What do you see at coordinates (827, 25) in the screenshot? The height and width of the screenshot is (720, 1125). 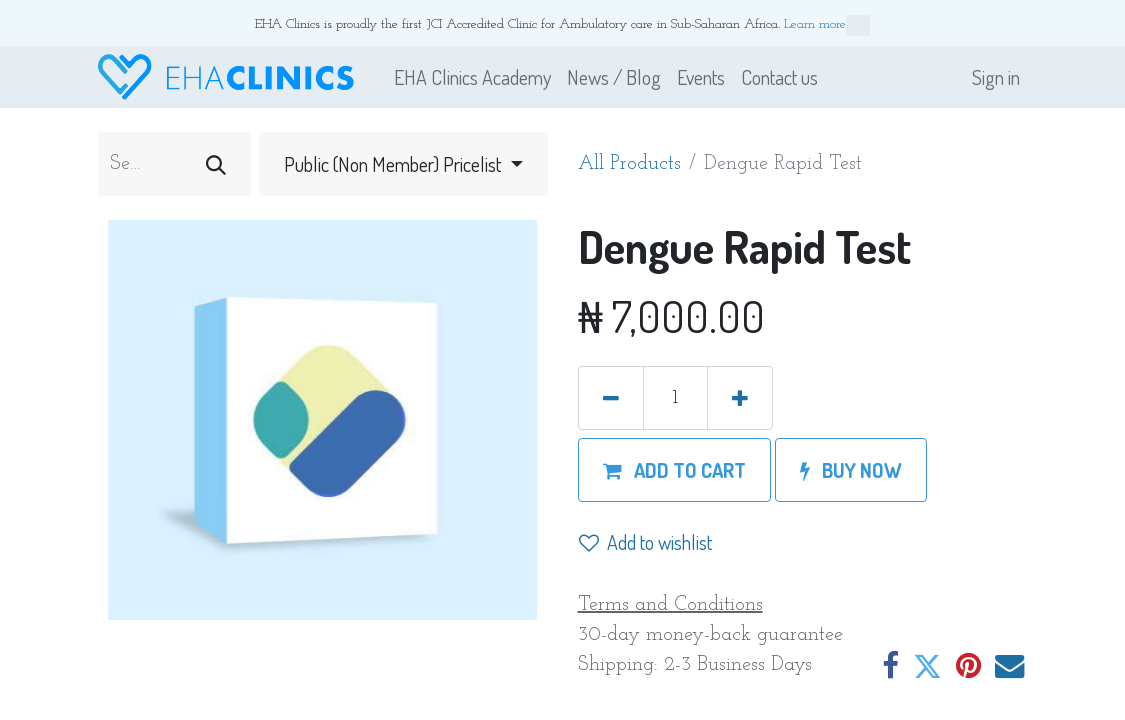 I see `Learn more` at bounding box center [827, 25].